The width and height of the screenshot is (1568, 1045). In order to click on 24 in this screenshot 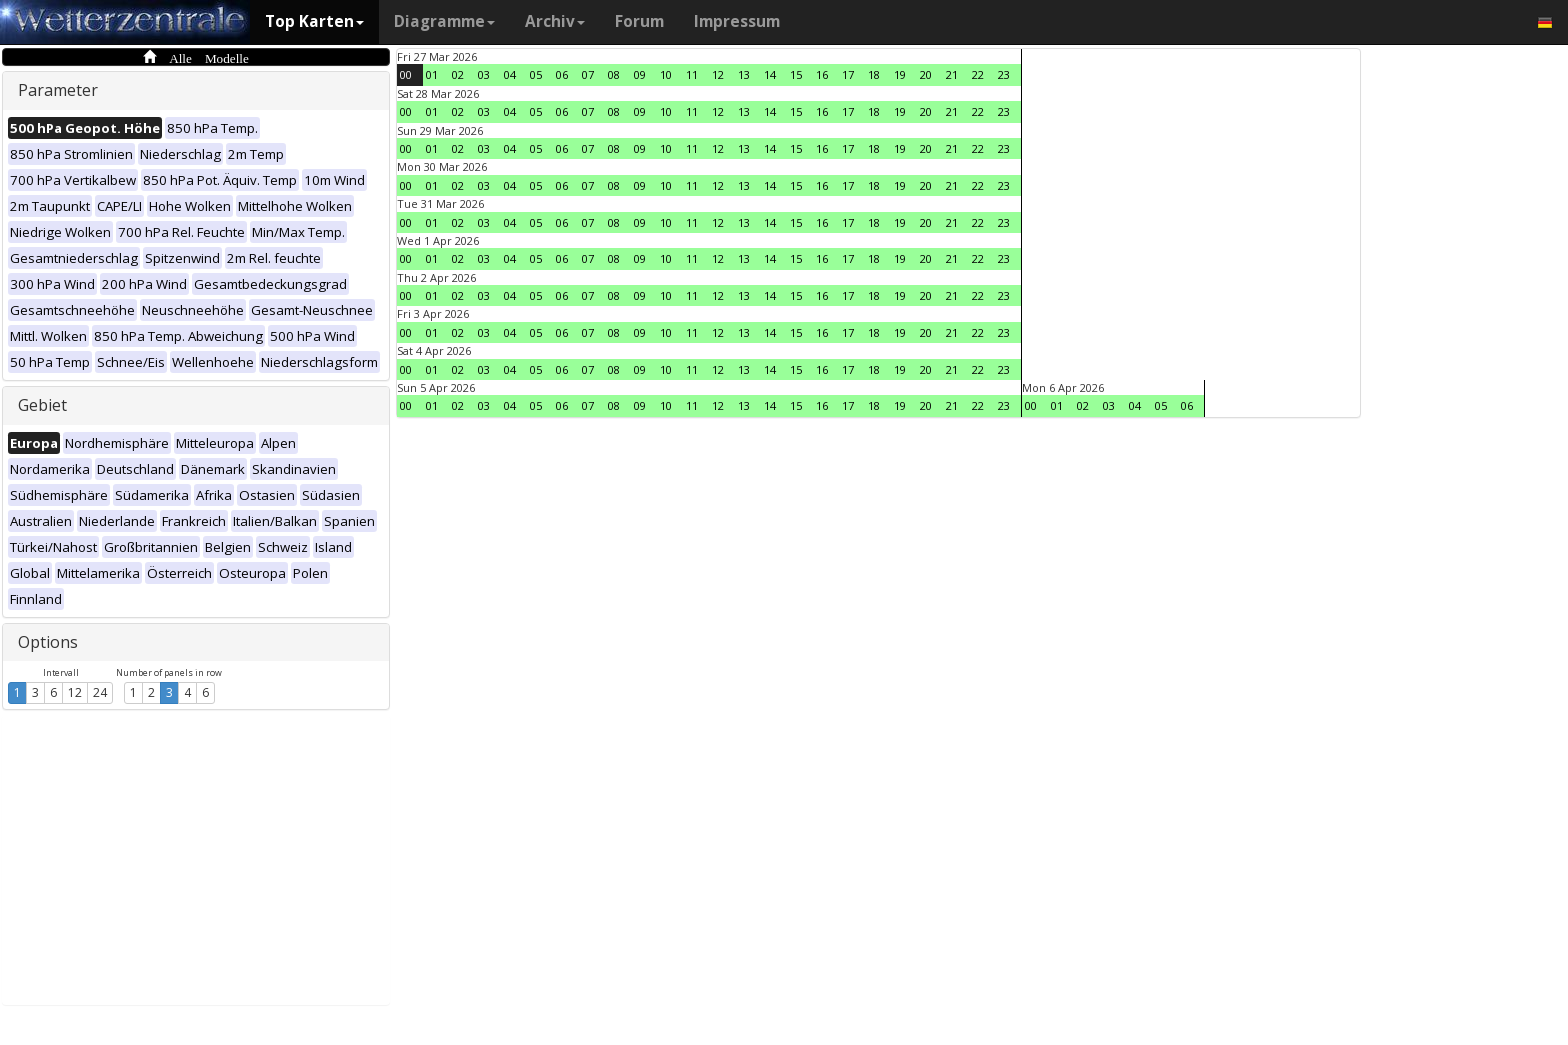, I will do `click(100, 692)`.